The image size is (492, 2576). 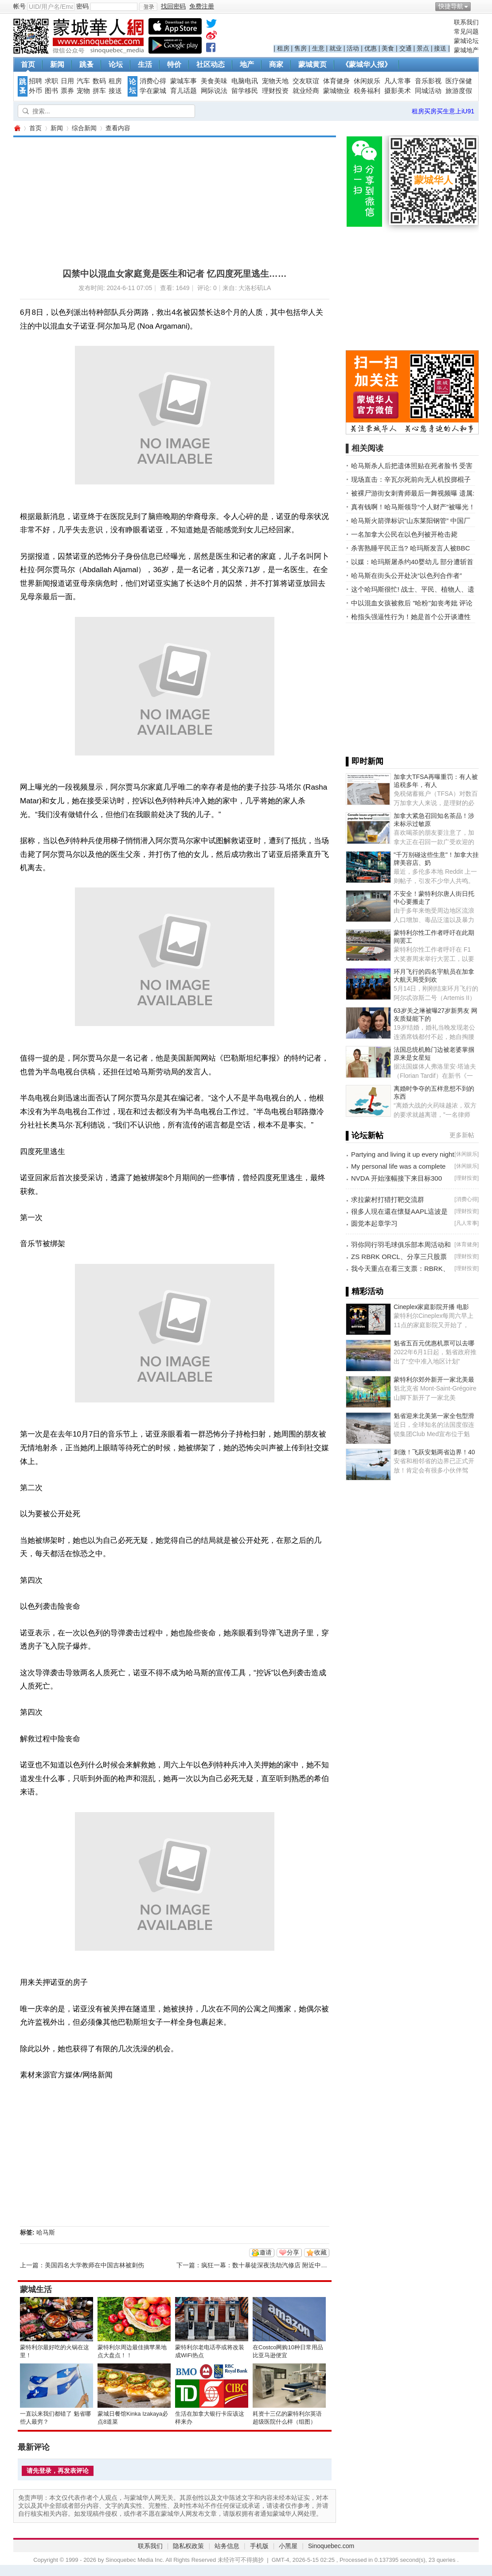 I want to click on 拼车, so click(x=99, y=90).